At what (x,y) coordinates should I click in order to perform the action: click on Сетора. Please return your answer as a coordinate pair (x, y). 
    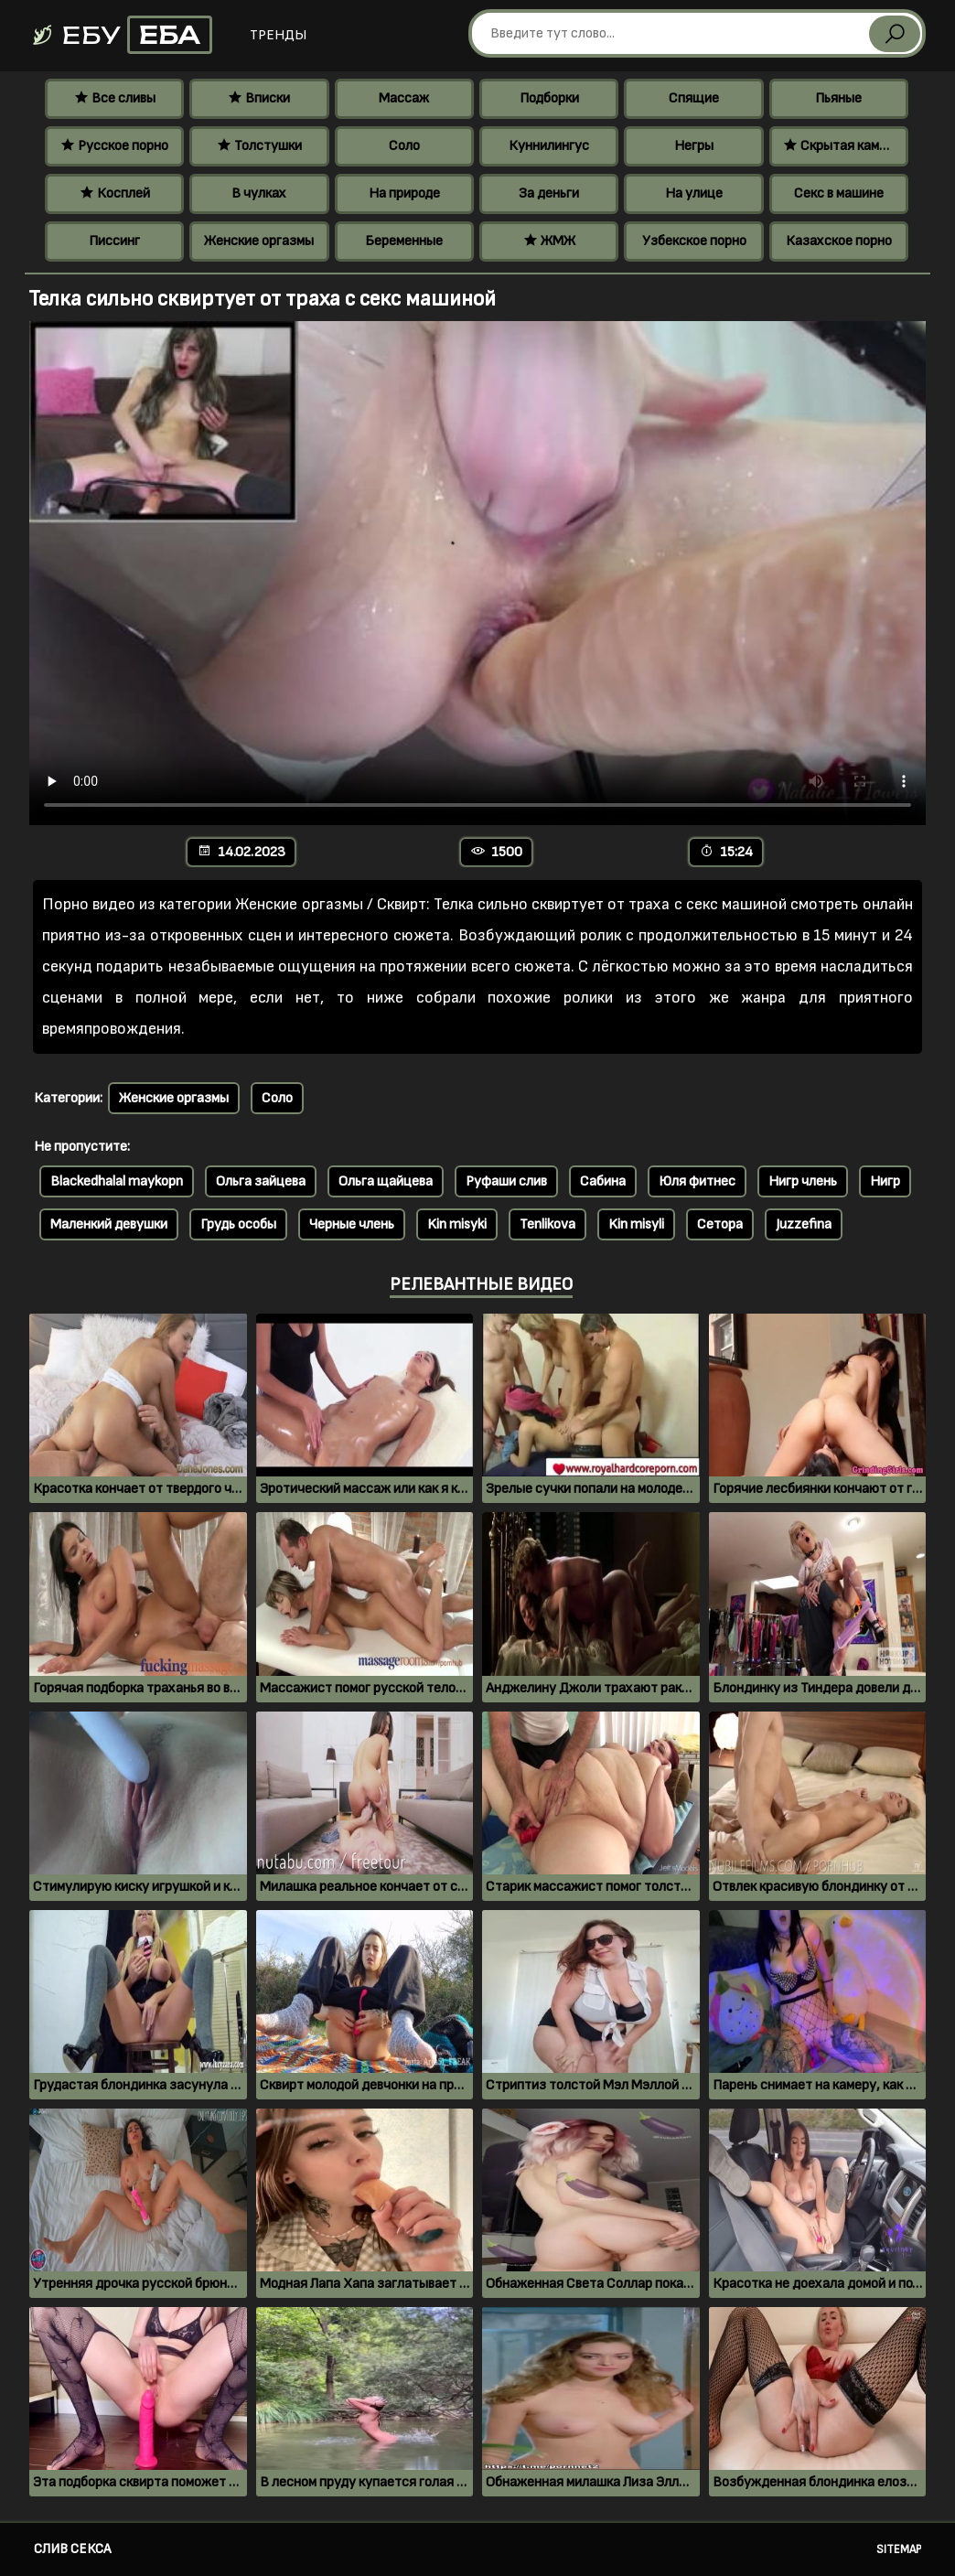
    Looking at the image, I should click on (720, 1224).